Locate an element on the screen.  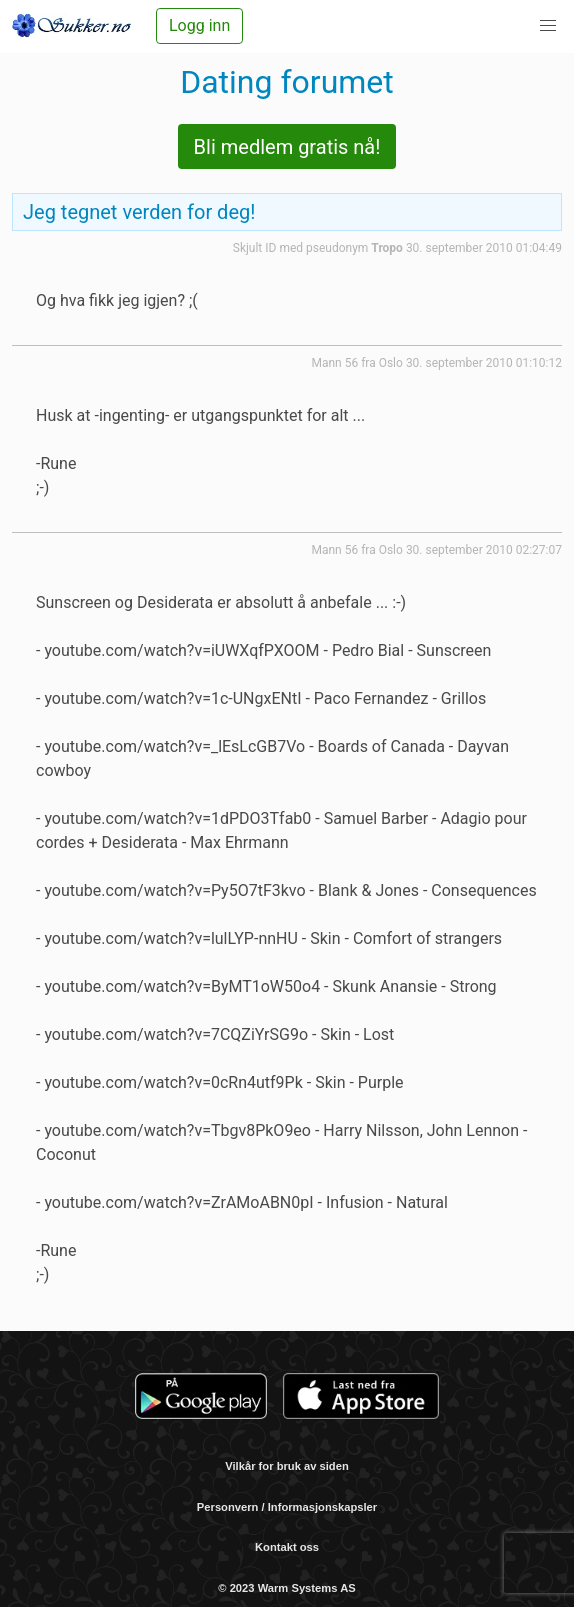
Logg inn is located at coordinates (199, 25).